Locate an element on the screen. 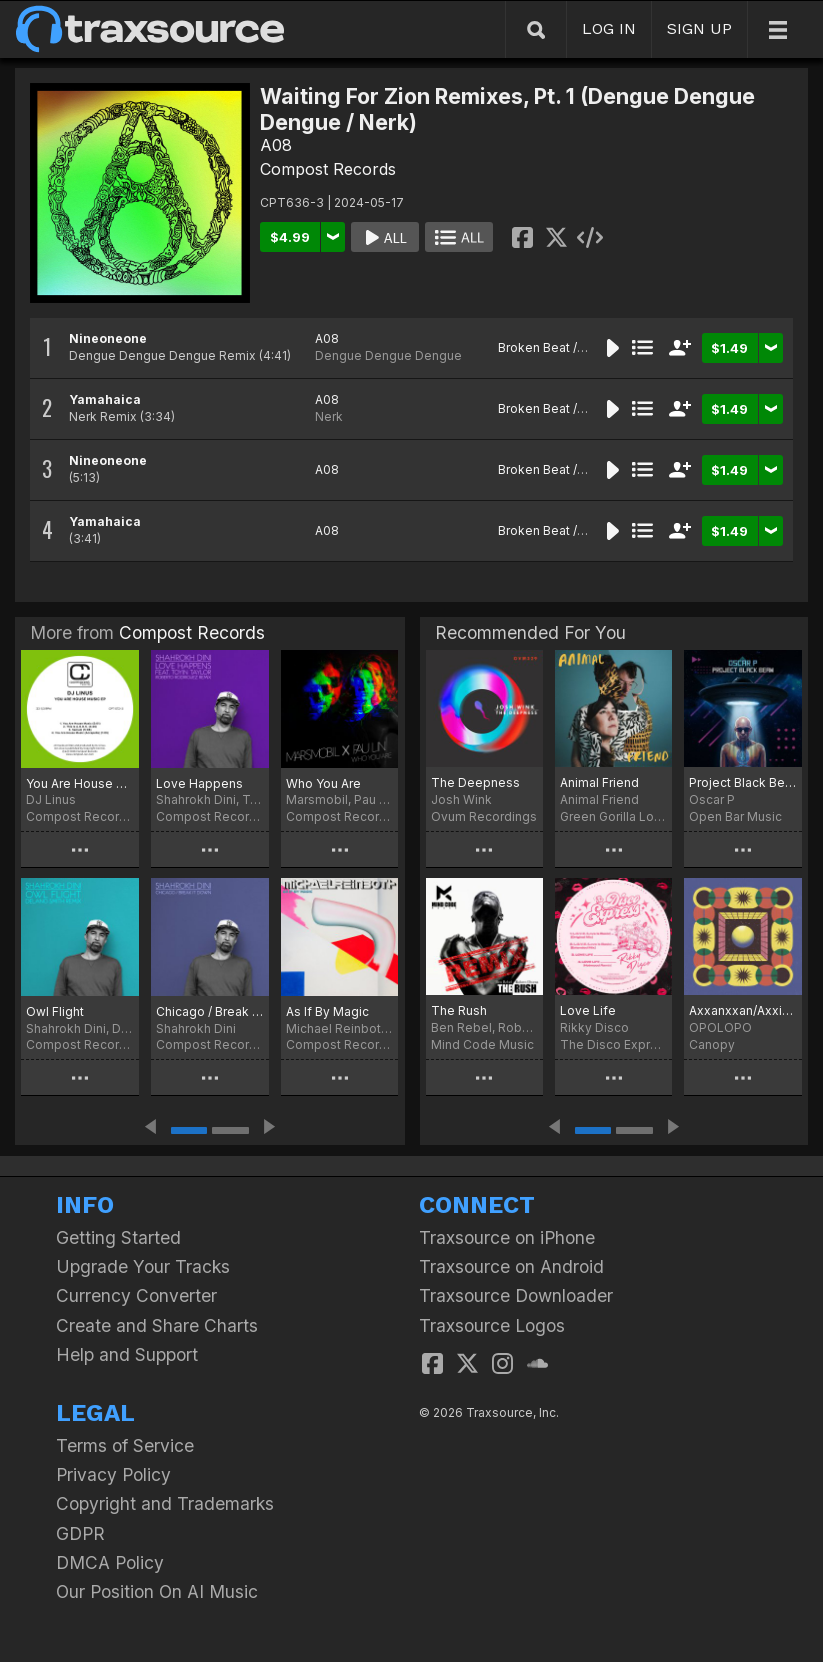 The width and height of the screenshot is (823, 1662). Chicago / Break It Down is located at coordinates (210, 1011).